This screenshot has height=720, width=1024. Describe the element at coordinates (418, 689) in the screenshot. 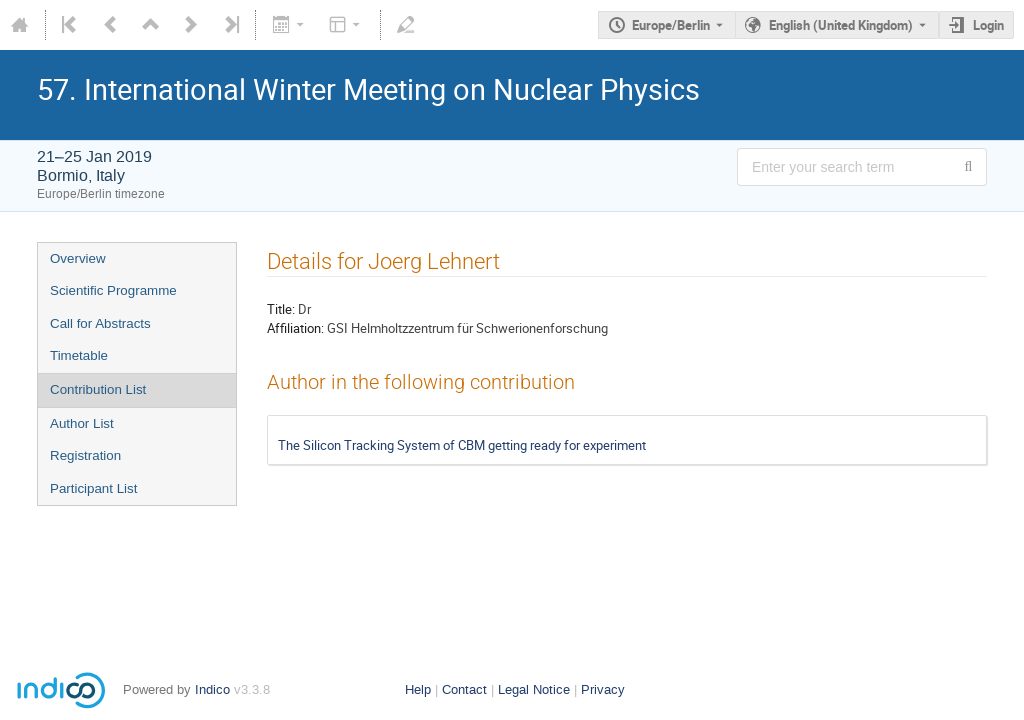

I see `Help` at that location.